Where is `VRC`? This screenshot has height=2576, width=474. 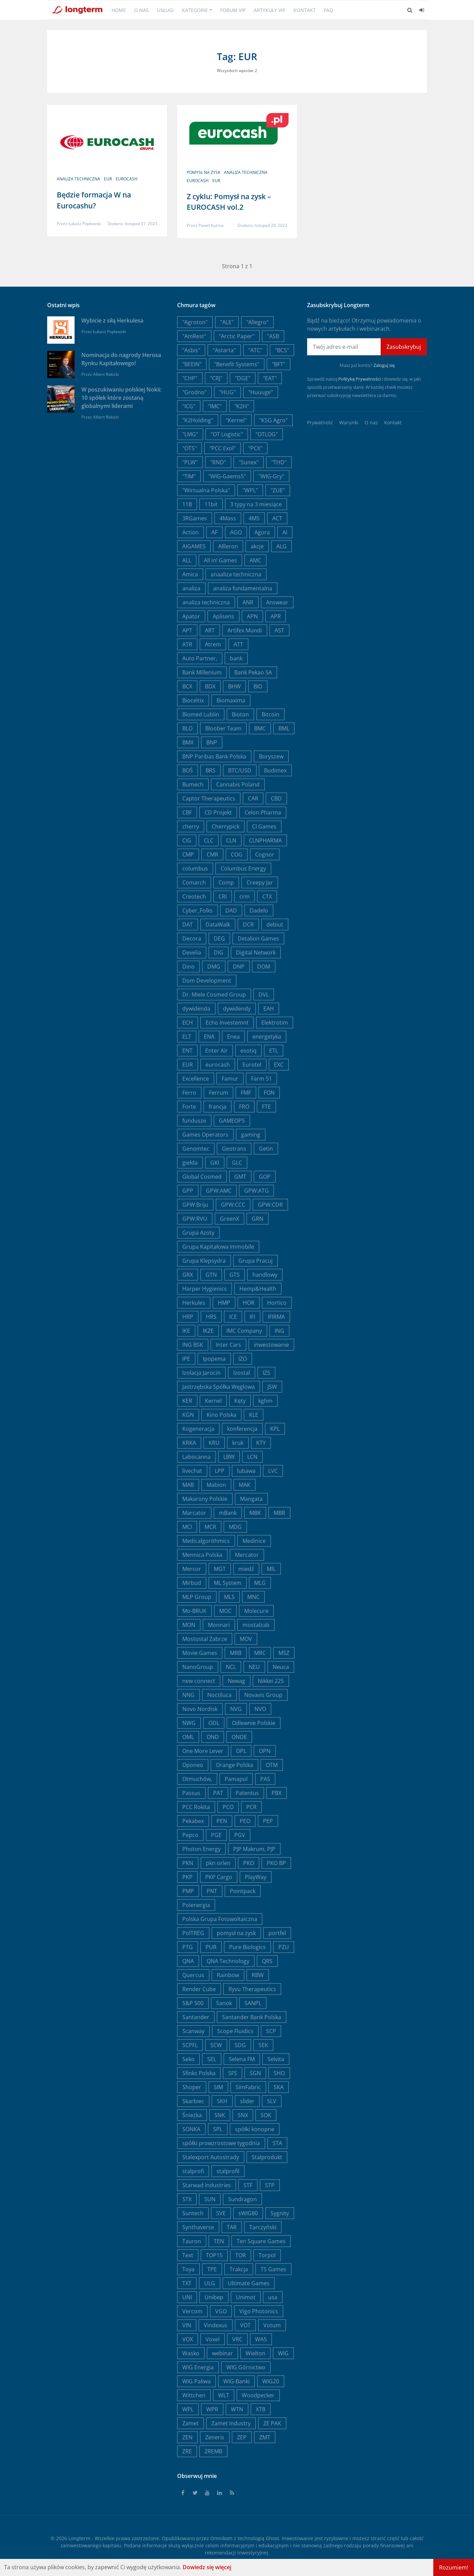
VRC is located at coordinates (237, 2339).